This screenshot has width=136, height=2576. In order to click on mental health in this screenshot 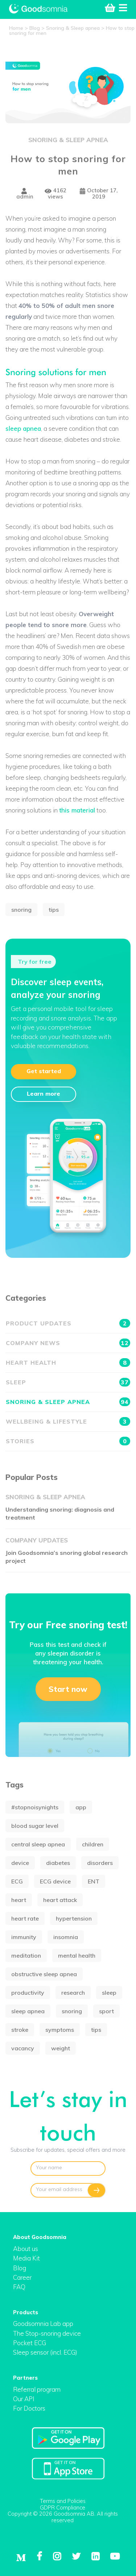, I will do `click(76, 1955)`.